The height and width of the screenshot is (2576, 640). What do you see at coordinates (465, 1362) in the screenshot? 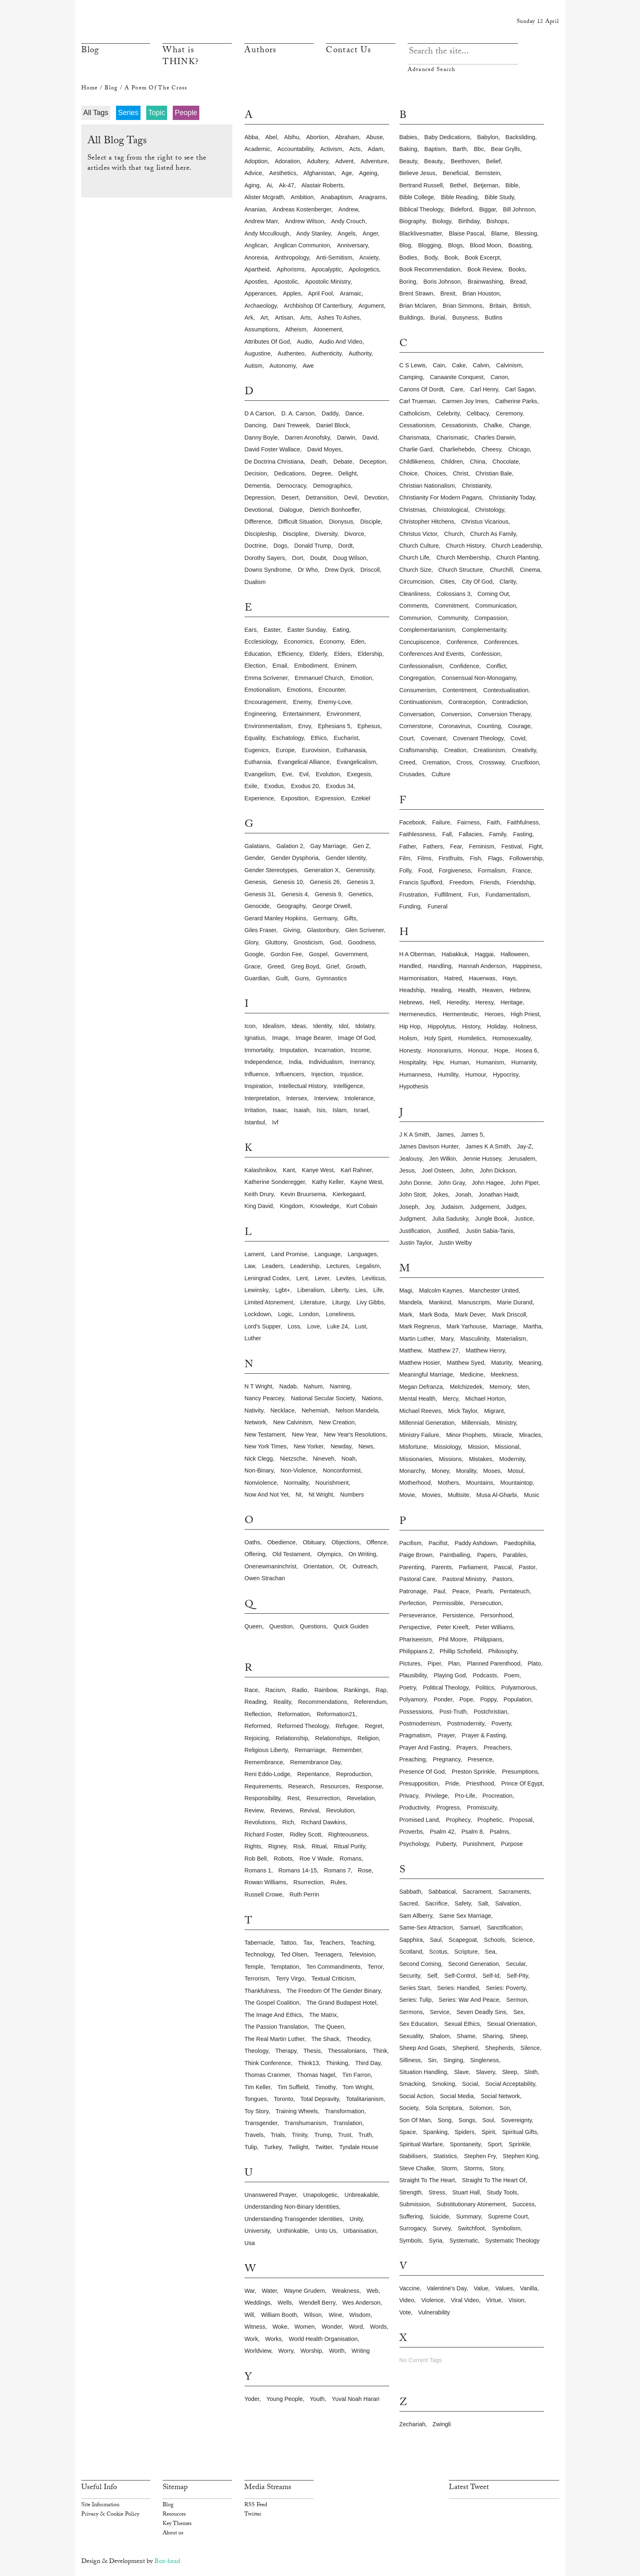
I see `matthew syed` at bounding box center [465, 1362].